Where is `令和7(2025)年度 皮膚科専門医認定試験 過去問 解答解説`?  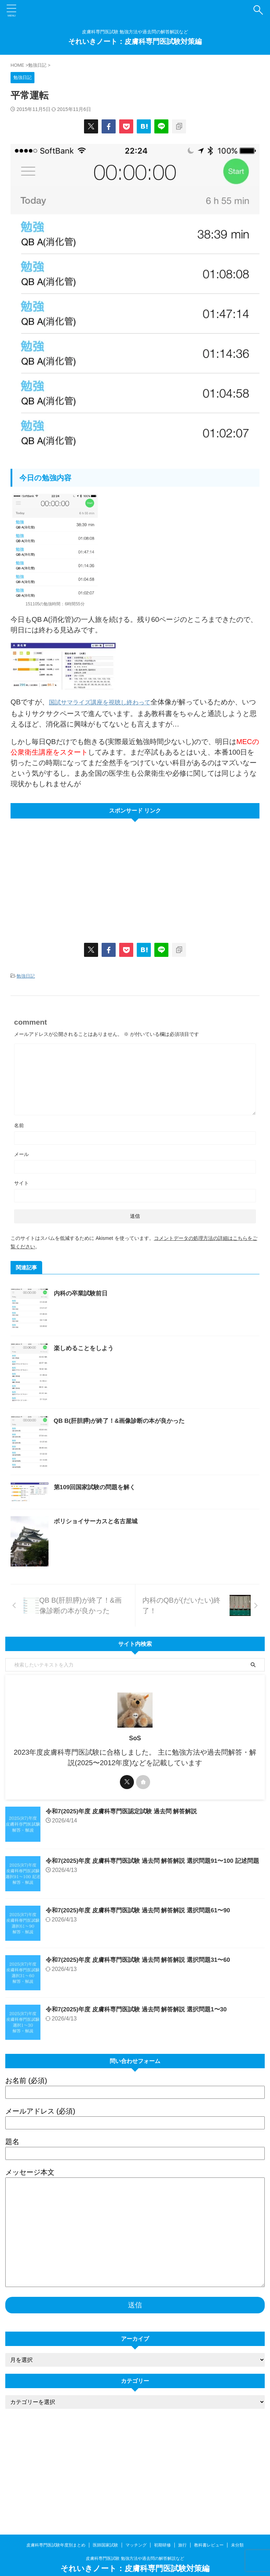 令和7(2025)年度 皮膚科専門医認定試験 過去問 解答解説 is located at coordinates (126, 1897).